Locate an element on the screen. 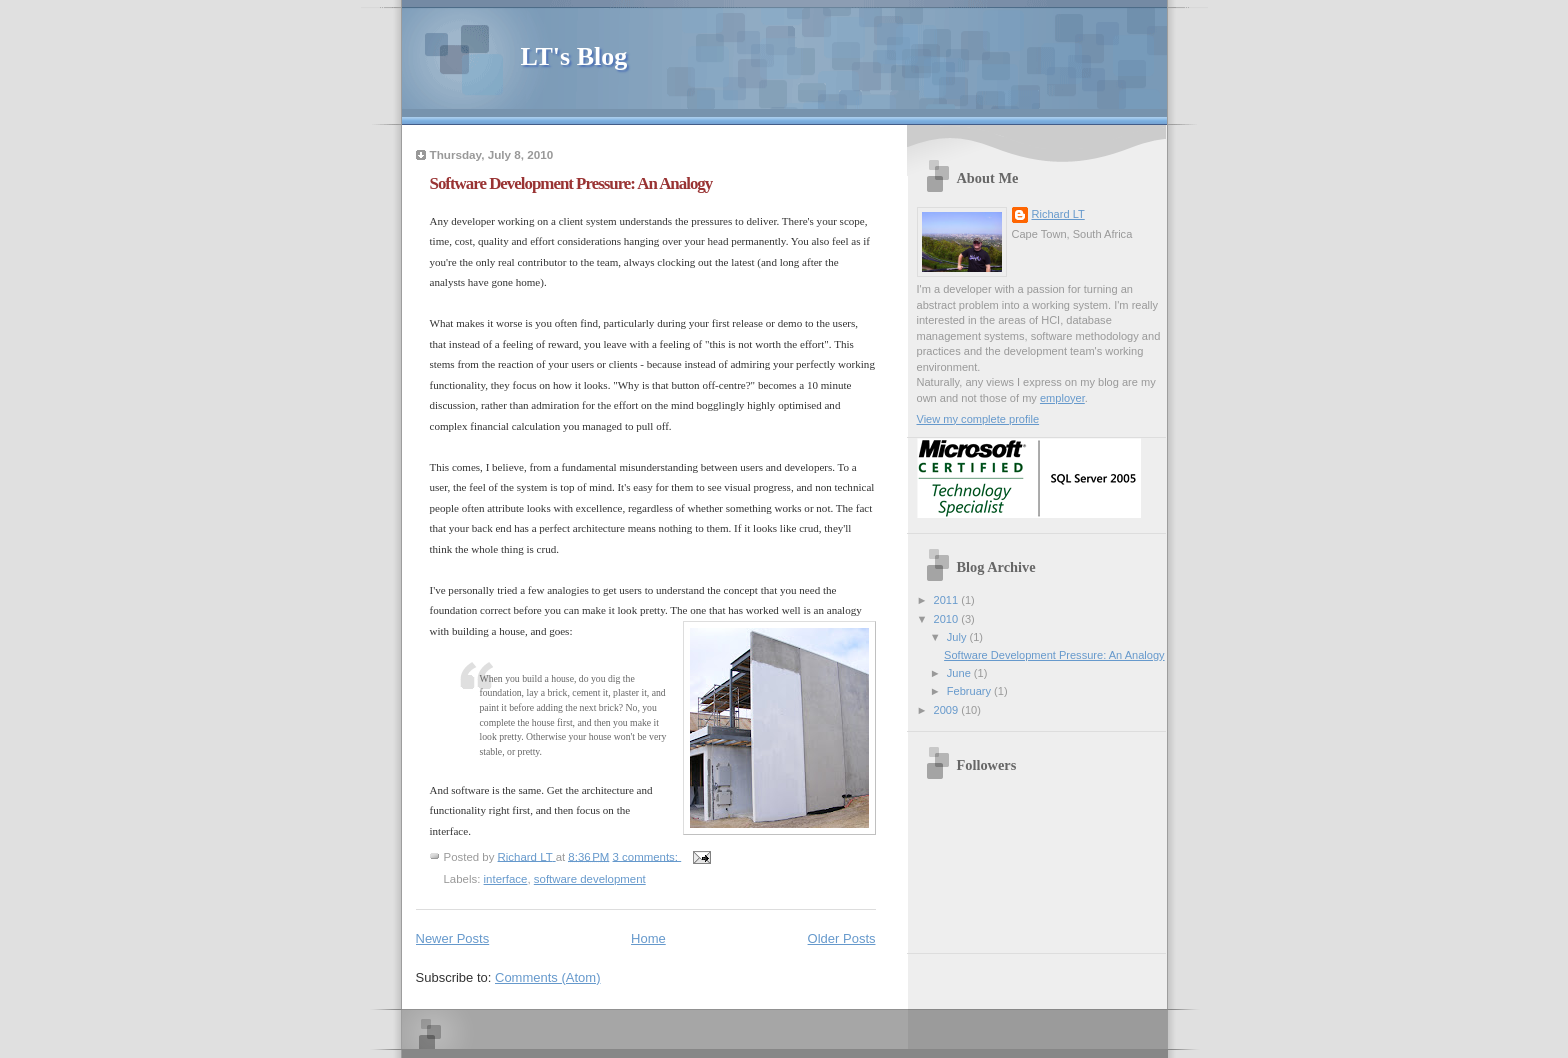  interface is located at coordinates (506, 879).